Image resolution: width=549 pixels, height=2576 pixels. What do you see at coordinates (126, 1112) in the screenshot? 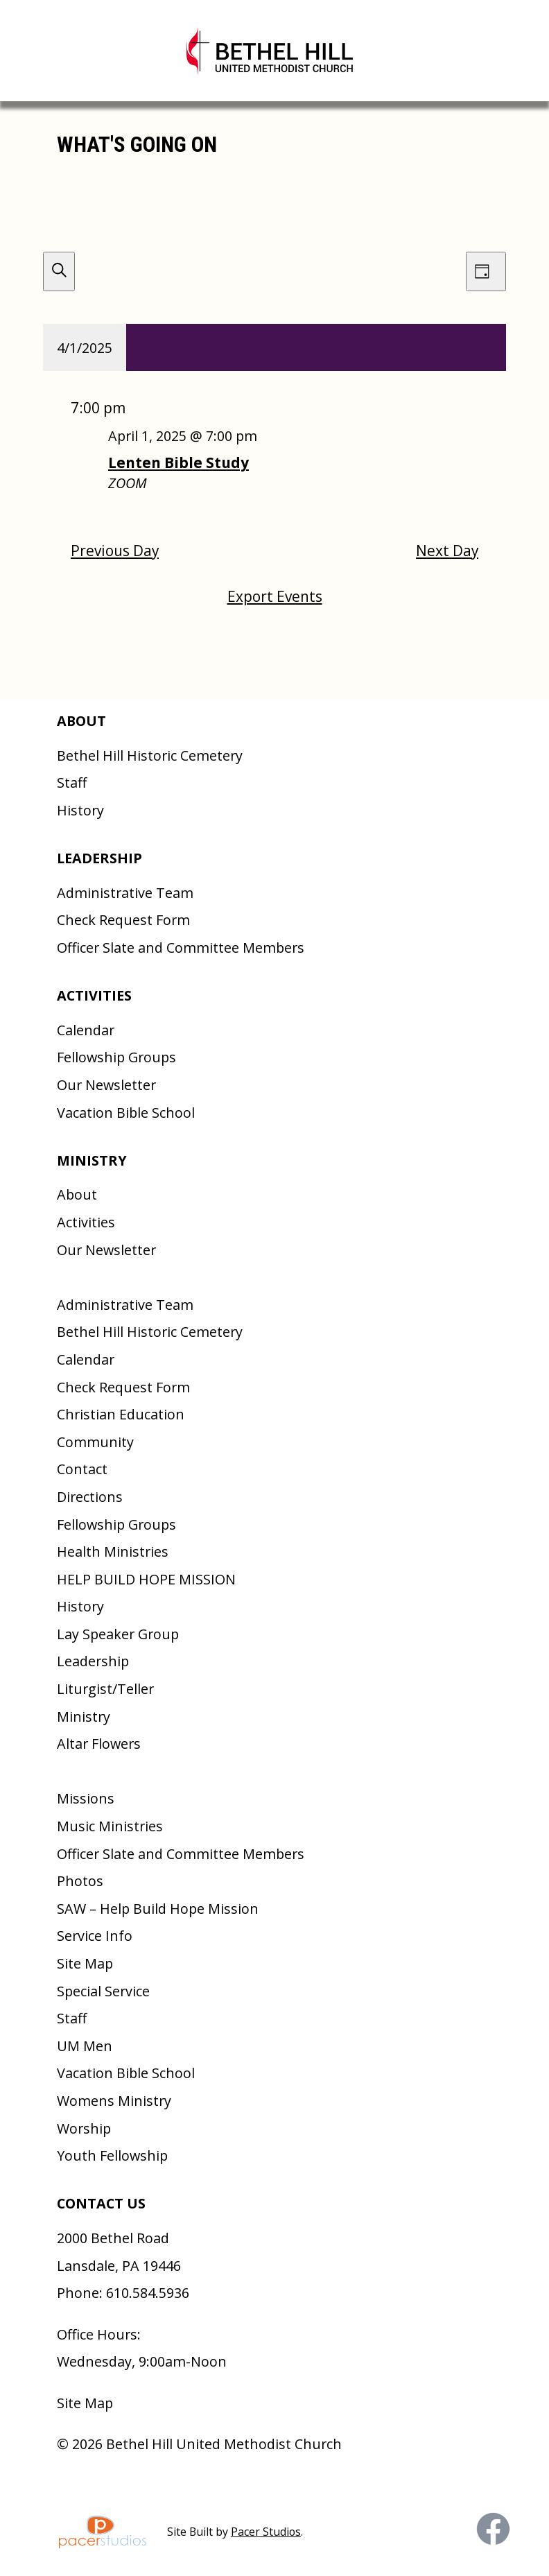
I see `Vacation Bible School` at bounding box center [126, 1112].